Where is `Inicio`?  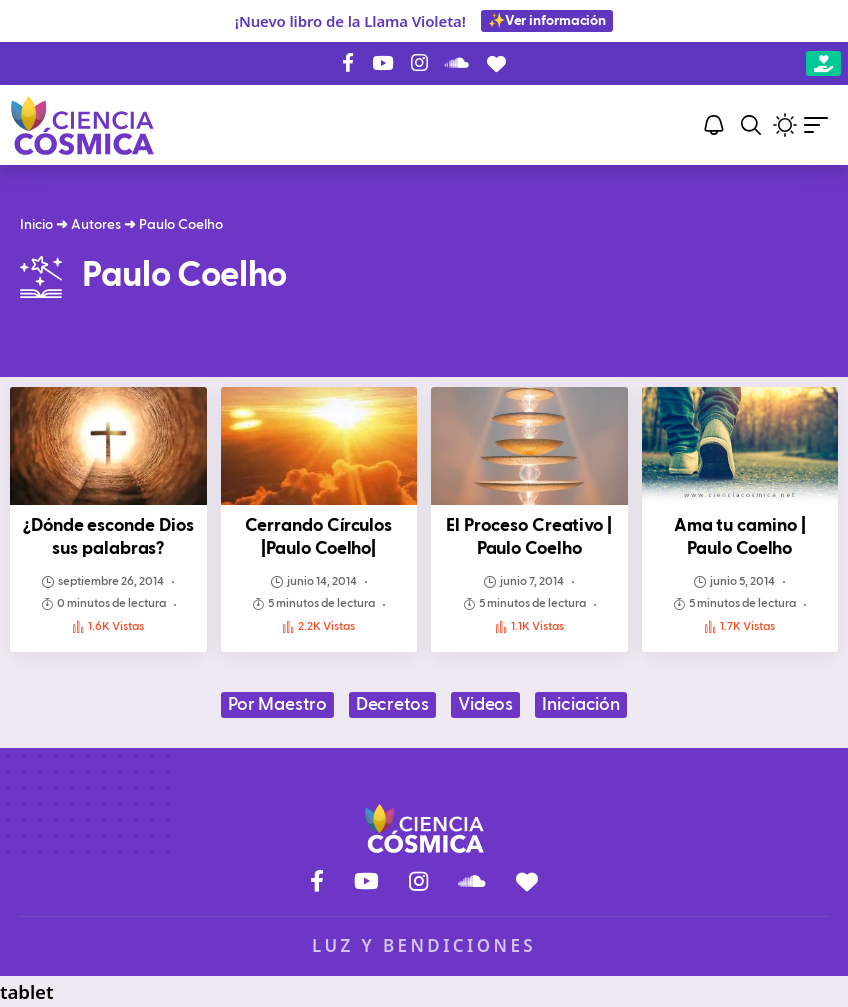
Inicio is located at coordinates (36, 225).